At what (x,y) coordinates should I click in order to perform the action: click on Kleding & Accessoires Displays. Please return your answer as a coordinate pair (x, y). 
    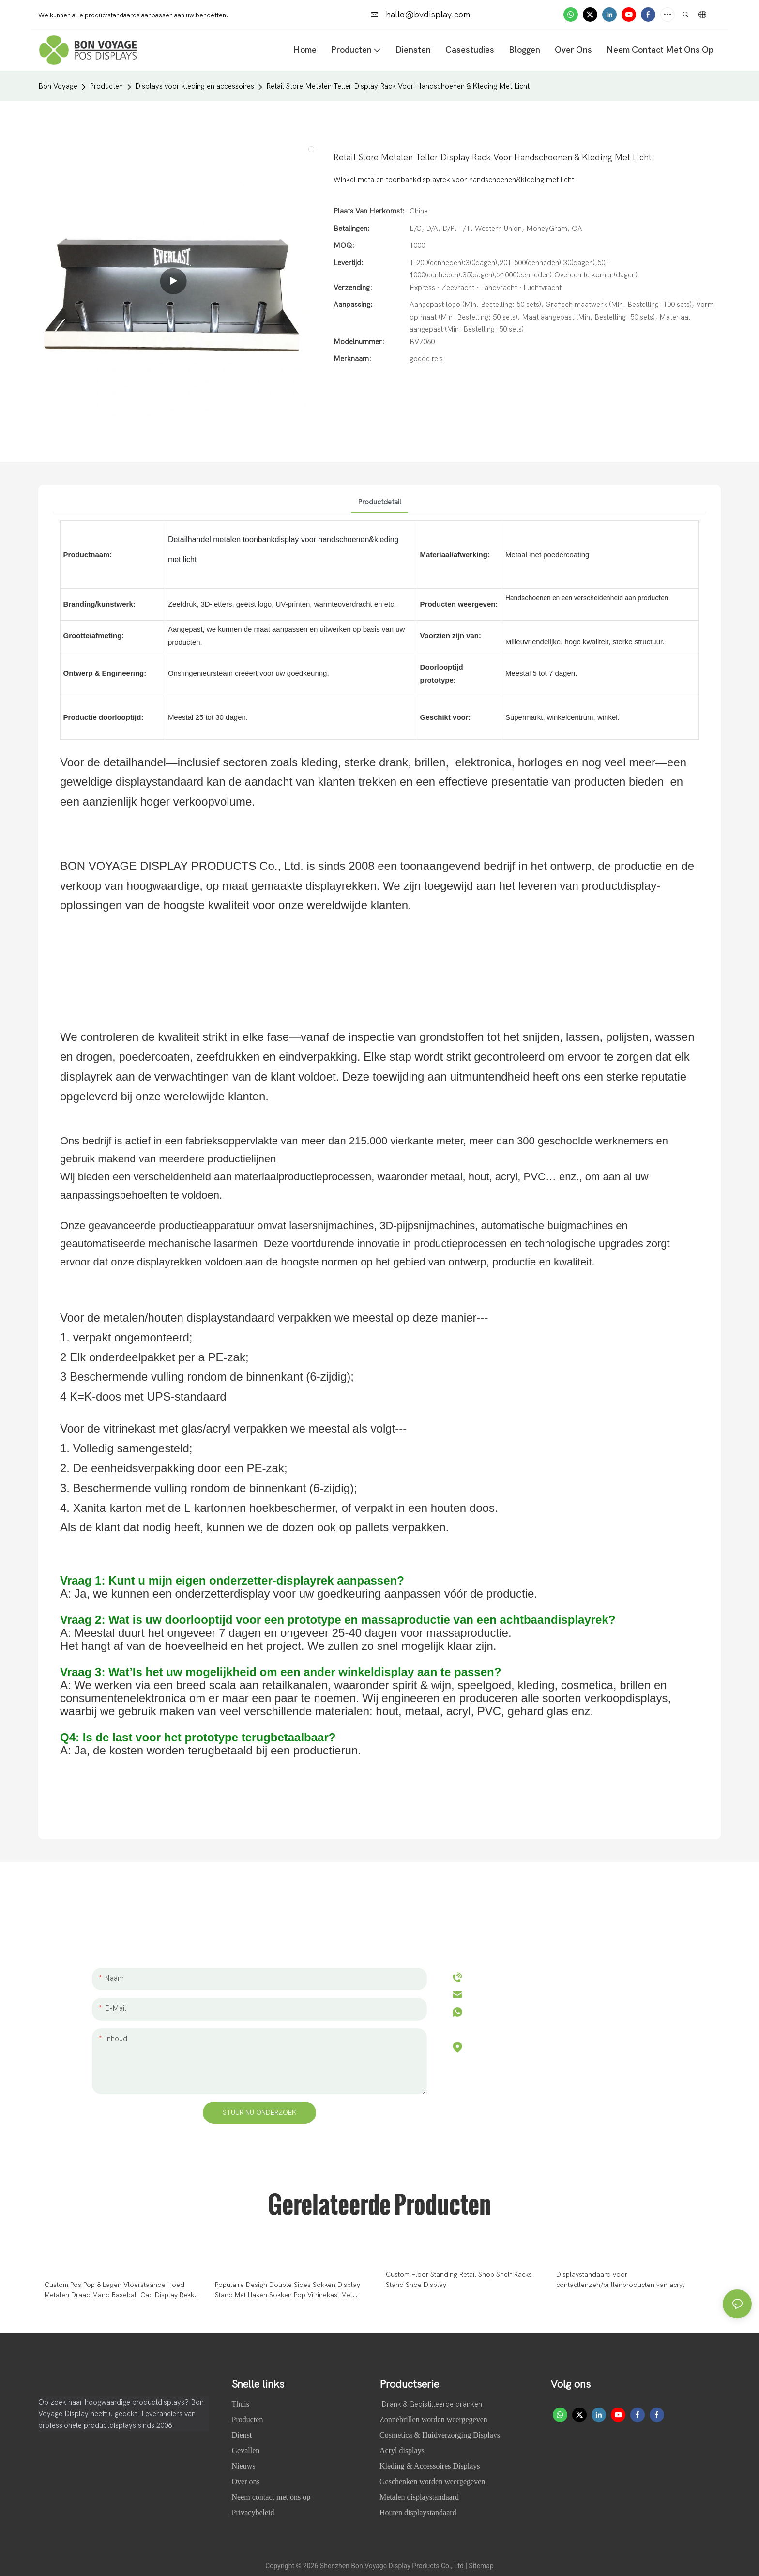
    Looking at the image, I should click on (430, 2466).